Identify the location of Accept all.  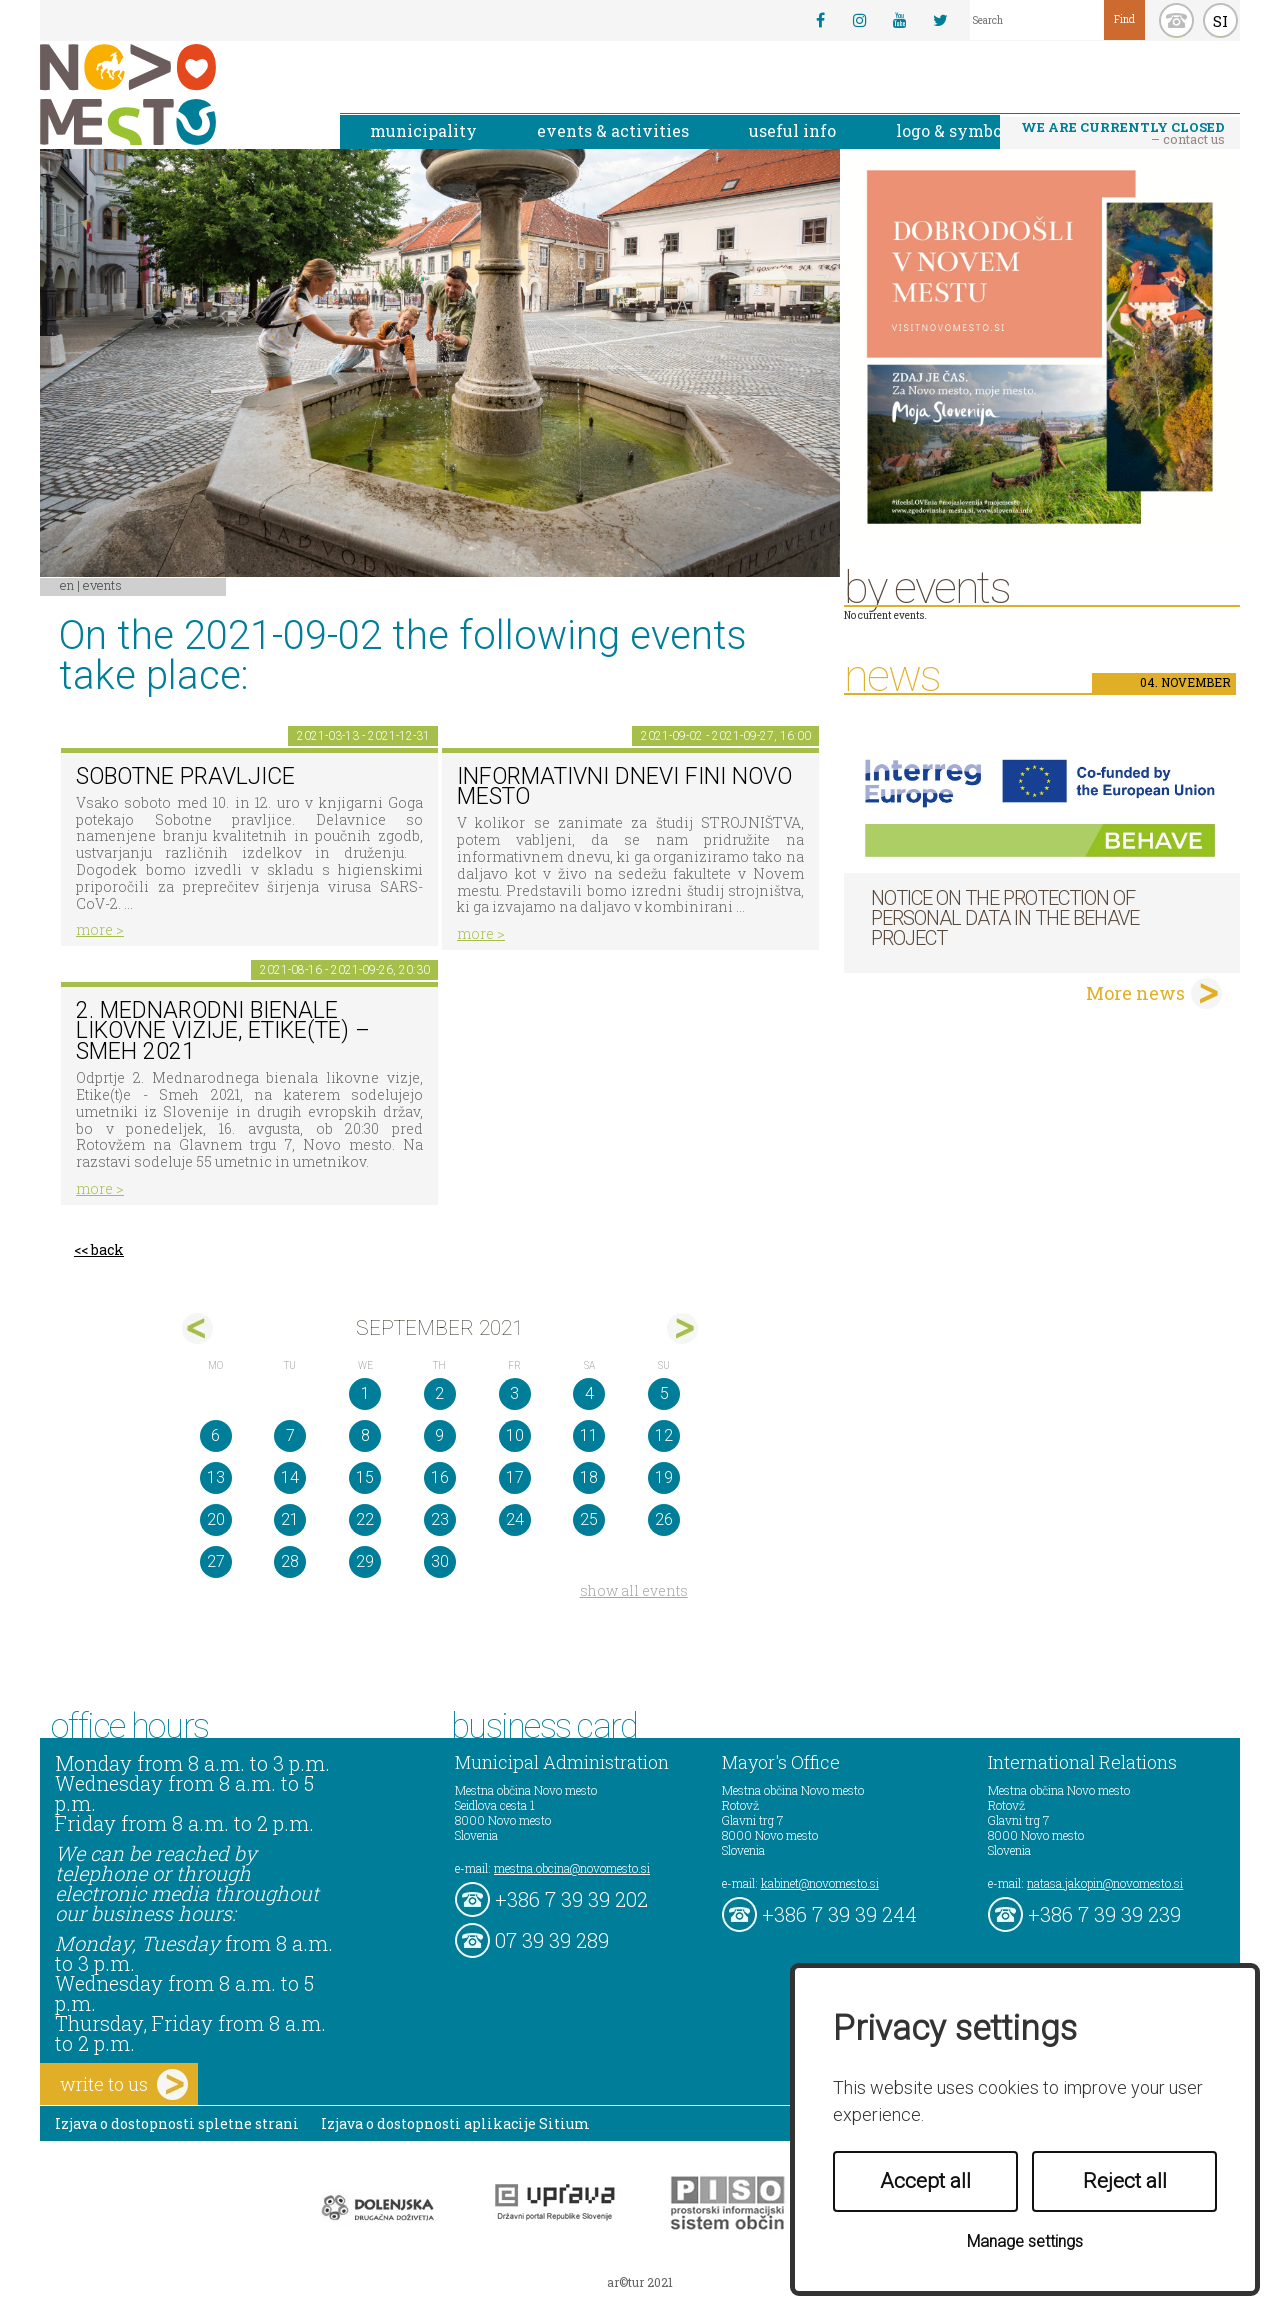
(925, 2181).